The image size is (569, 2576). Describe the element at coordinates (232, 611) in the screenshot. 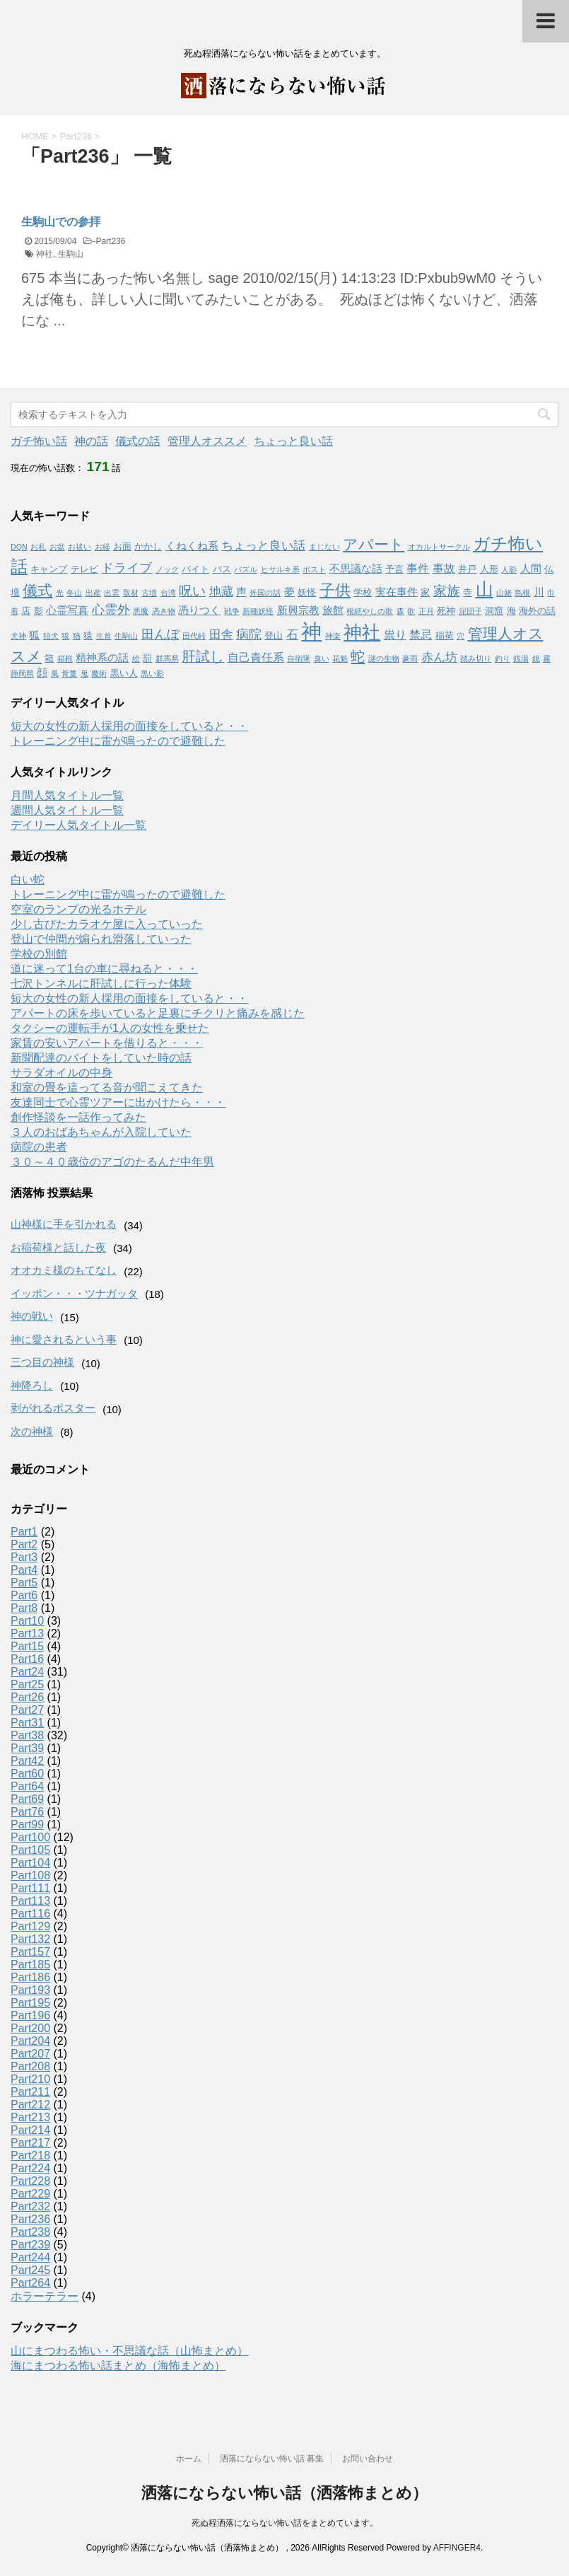

I see `戦争 [戦争 (1個の項目)]` at that location.